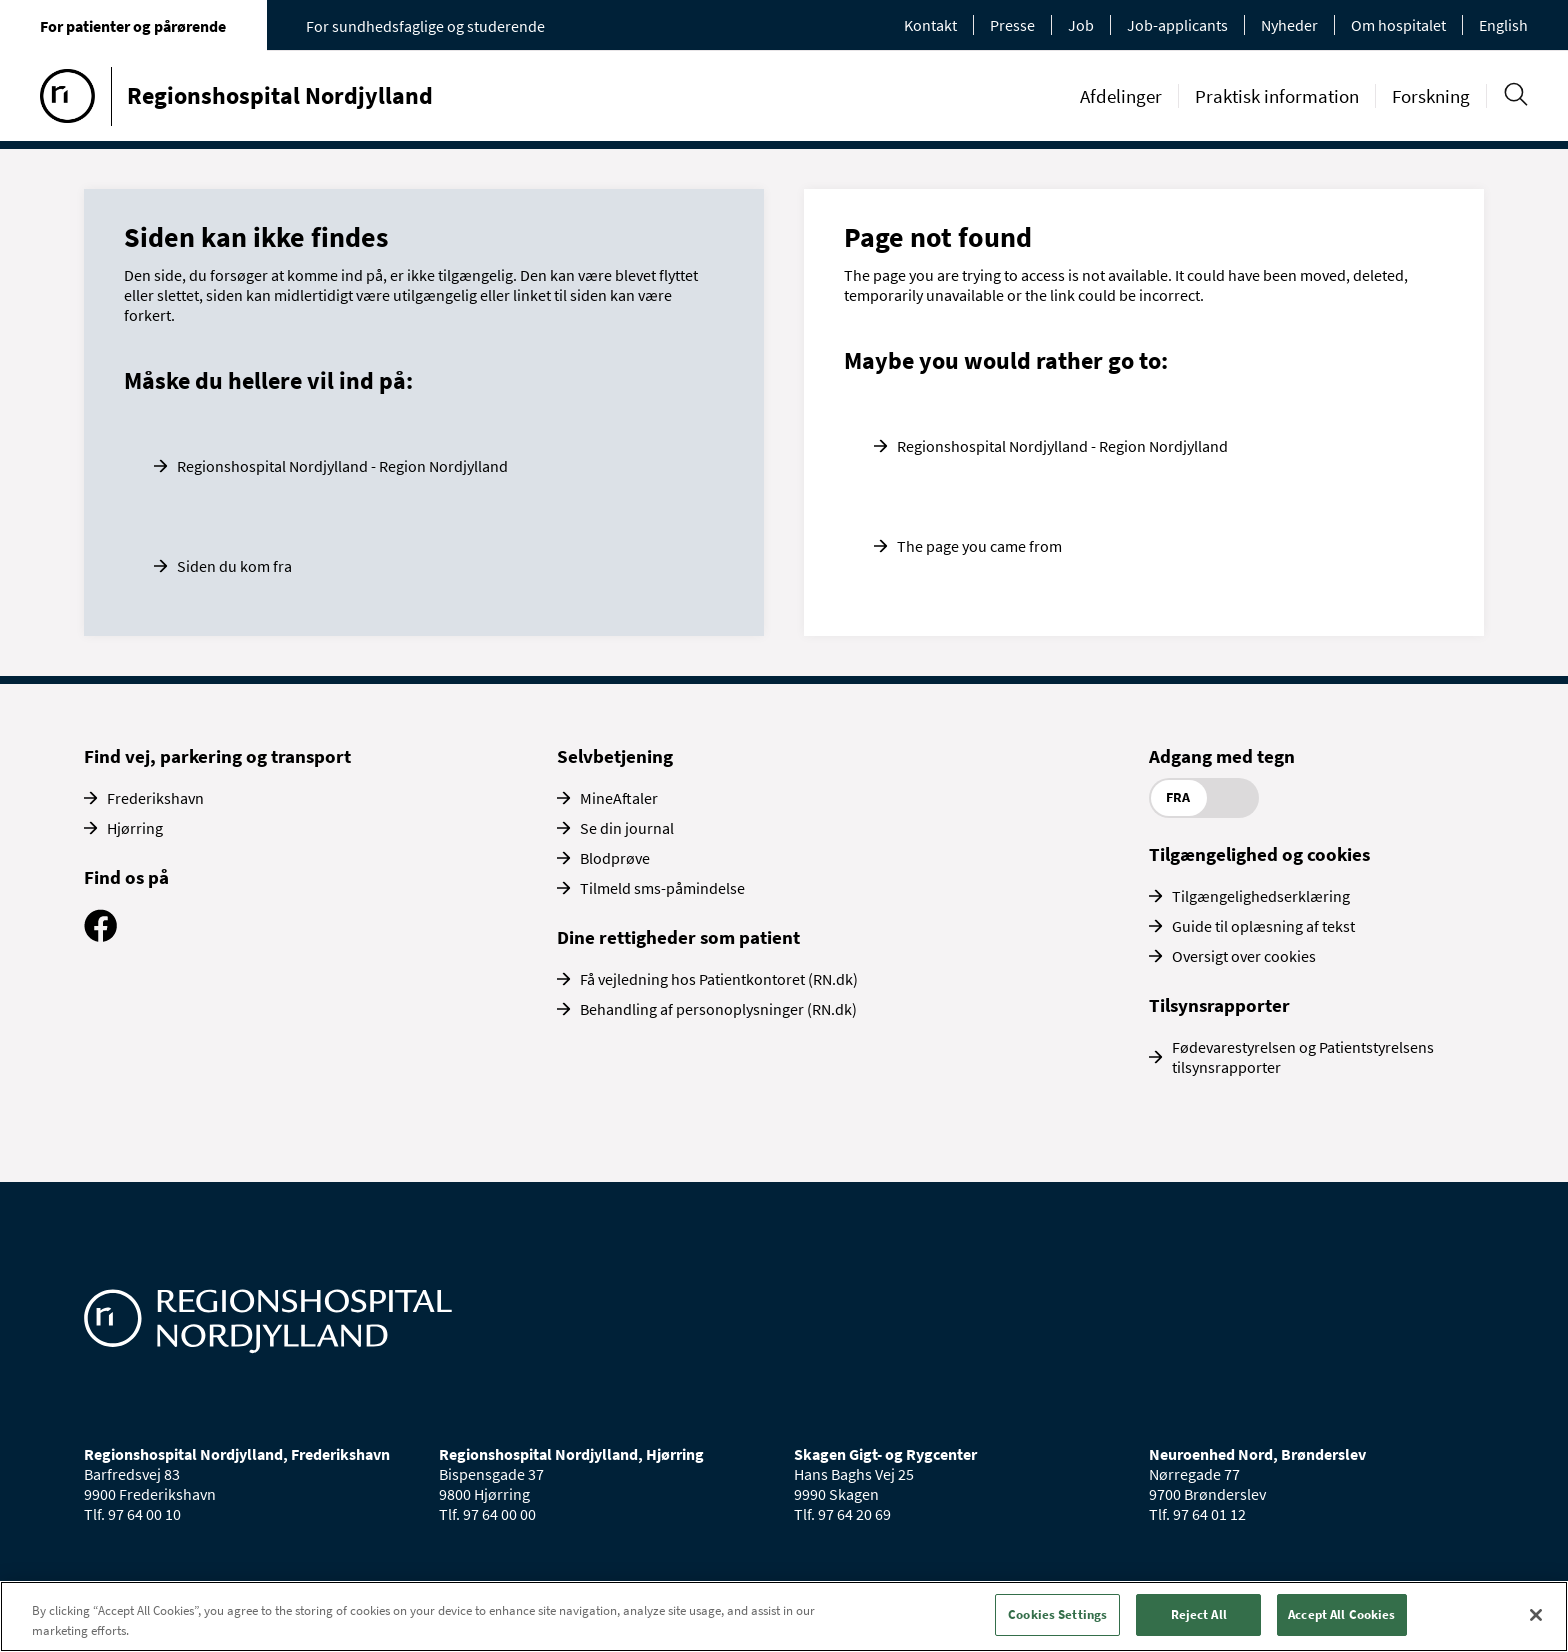 The width and height of the screenshot is (1568, 1652). Describe the element at coordinates (1263, 926) in the screenshot. I see `Guide til oplæsning af tekst` at that location.